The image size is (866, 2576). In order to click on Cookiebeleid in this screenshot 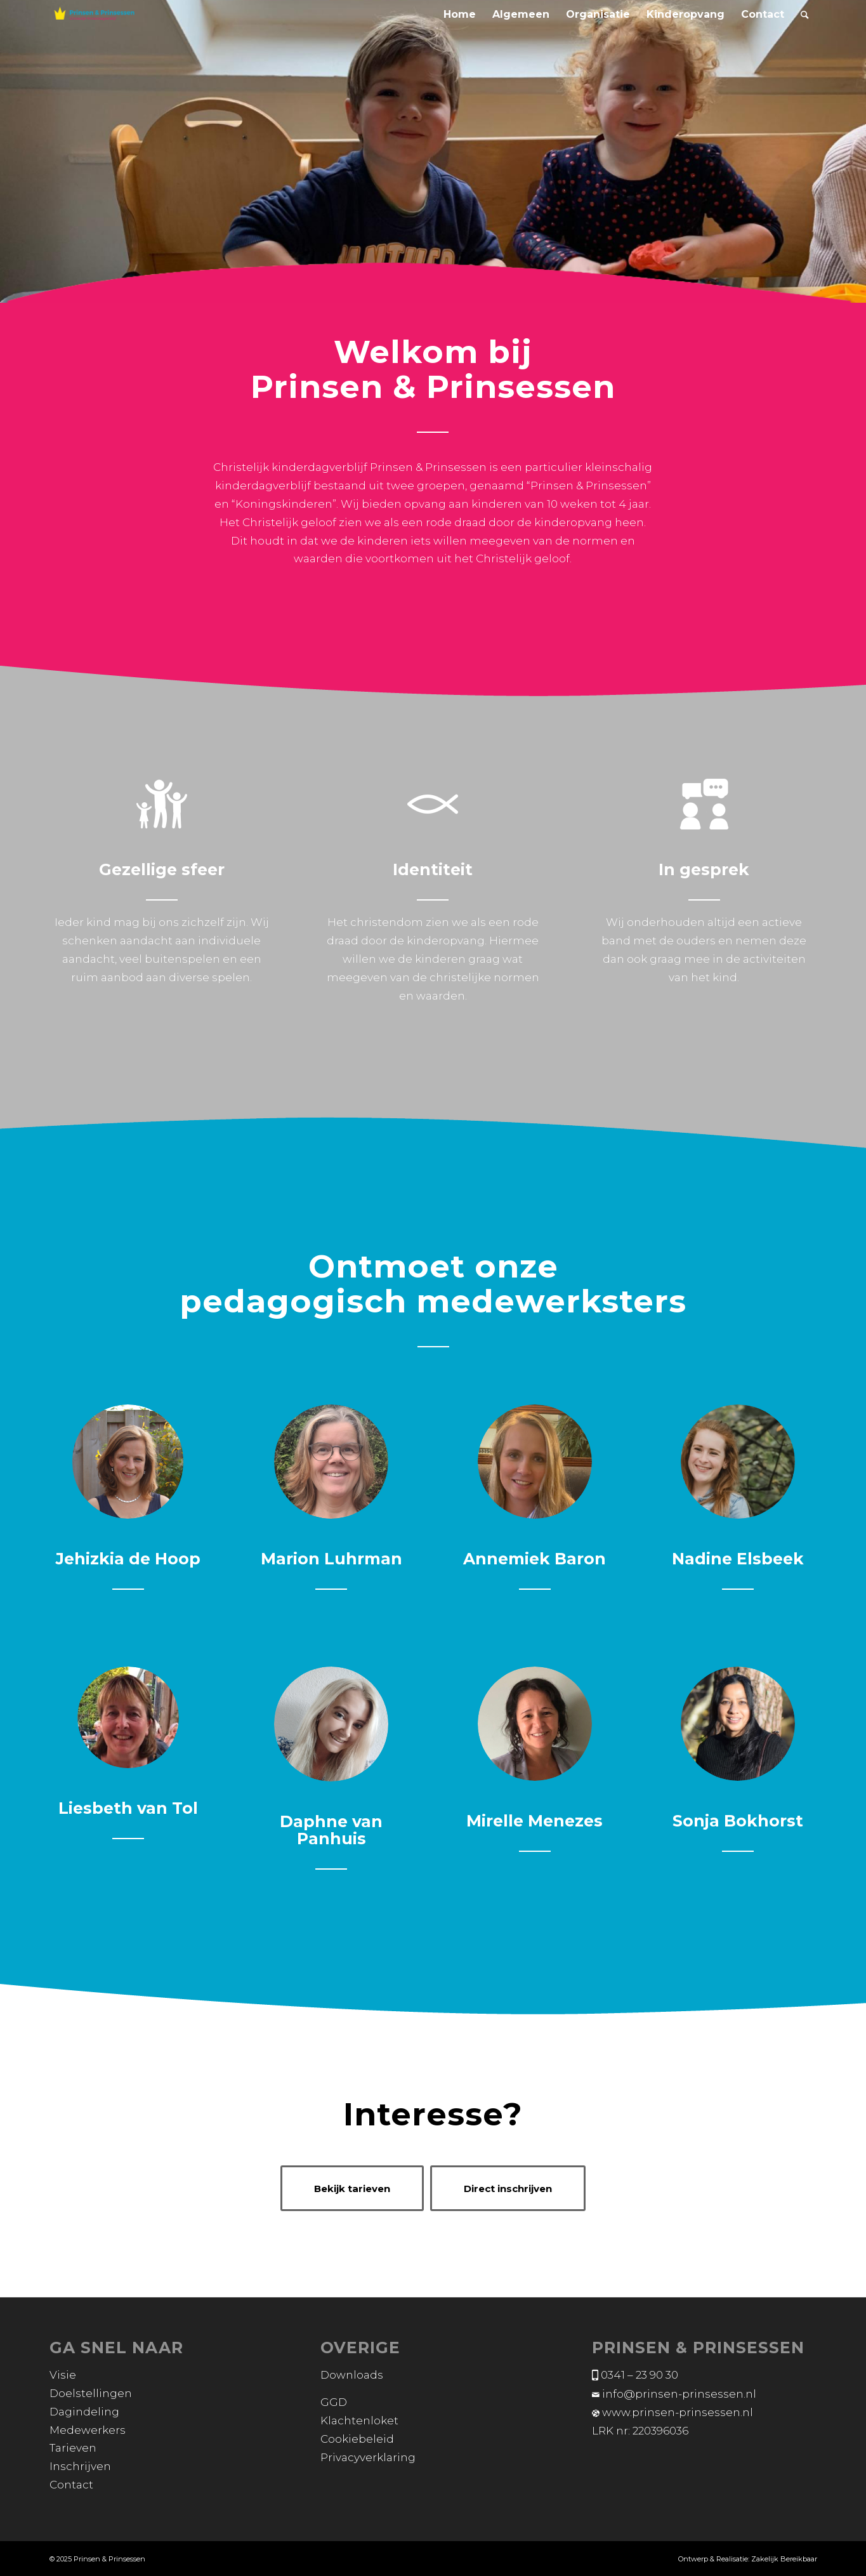, I will do `click(357, 2439)`.